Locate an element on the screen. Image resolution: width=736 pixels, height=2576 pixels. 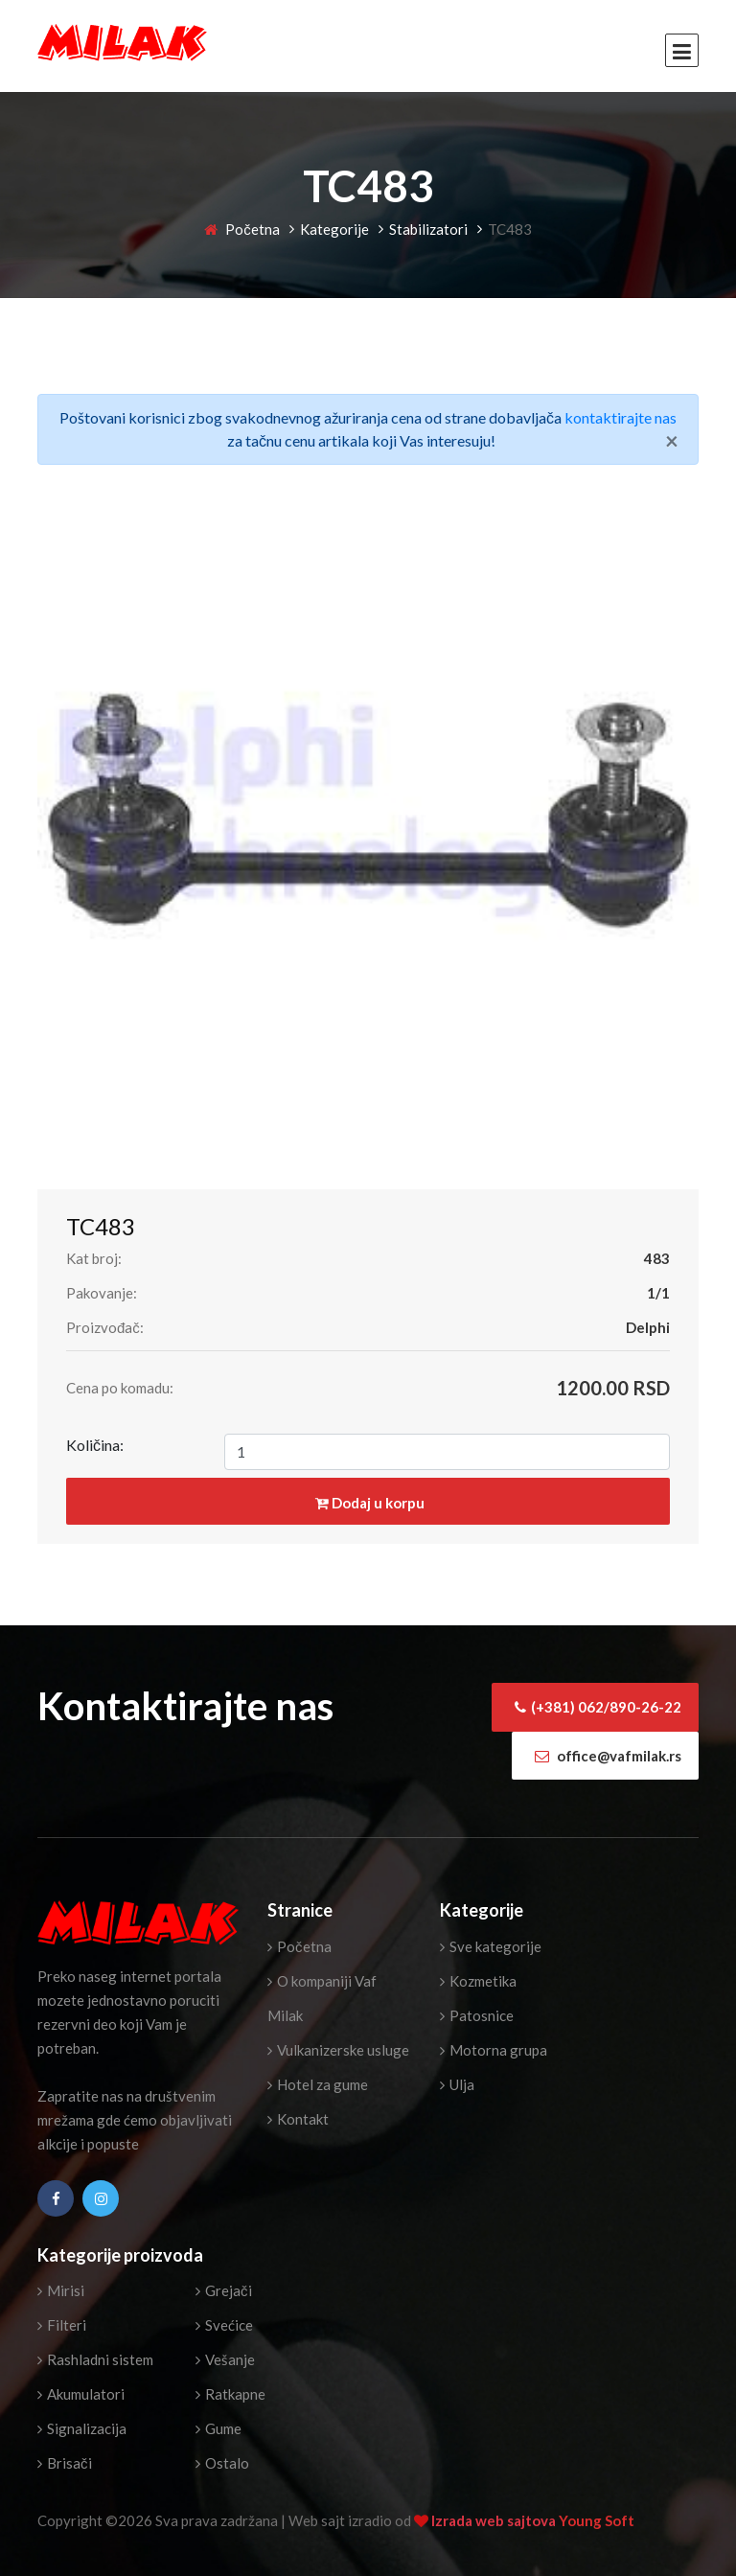
Početna is located at coordinates (242, 229).